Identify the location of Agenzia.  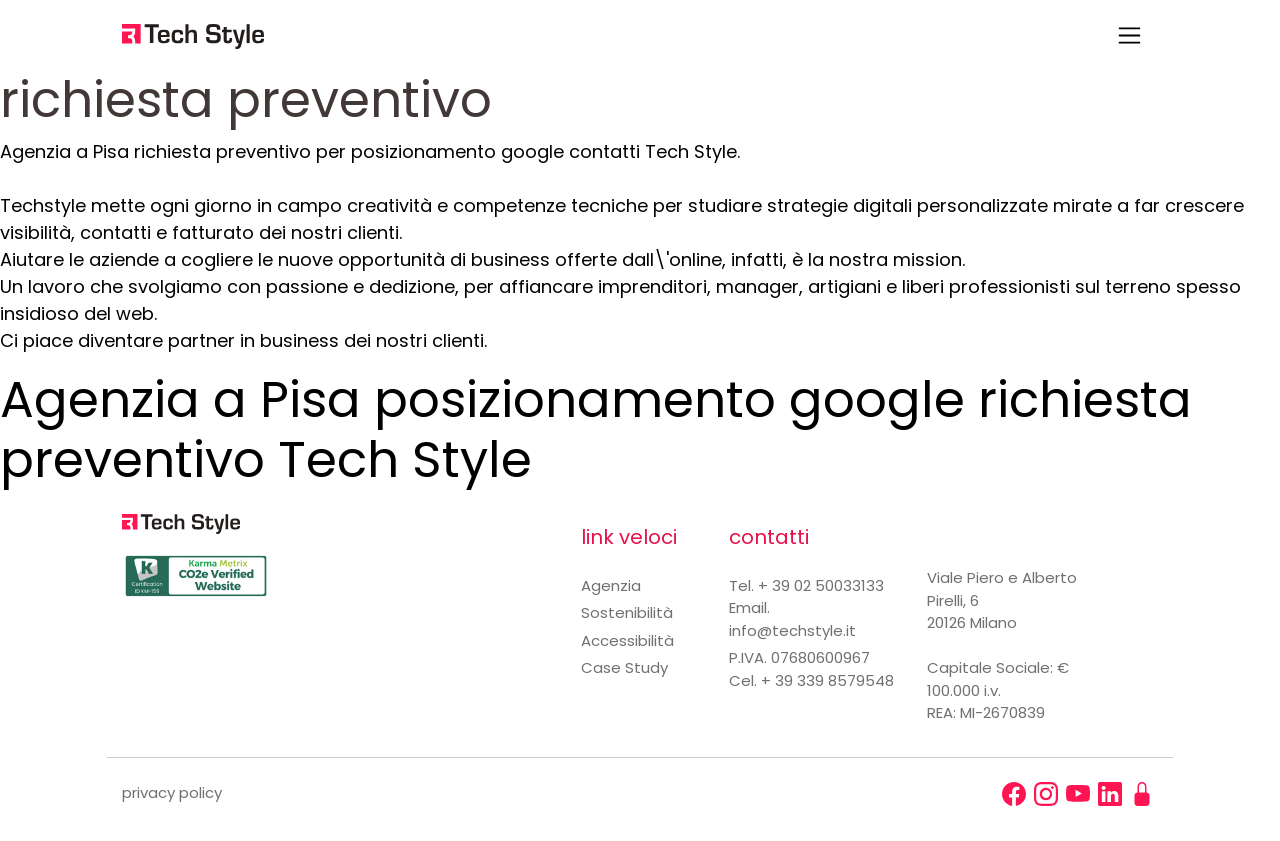
(611, 585).